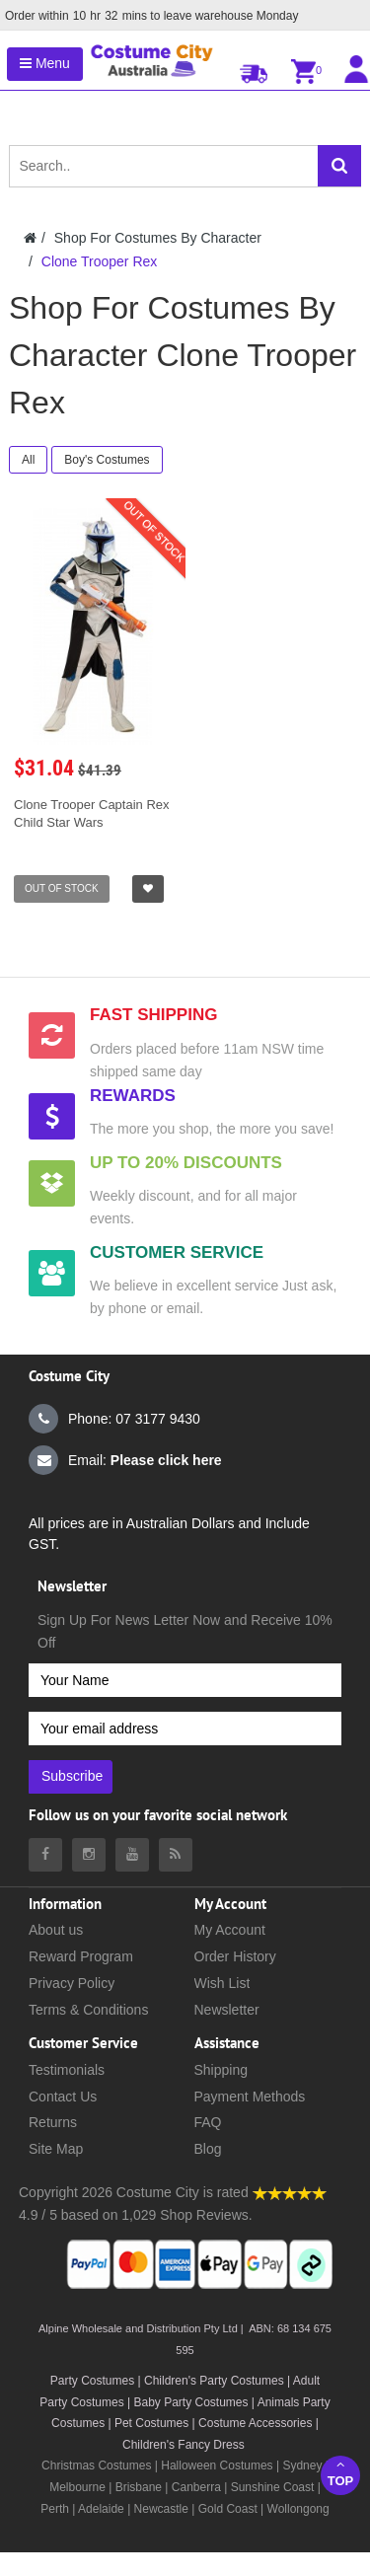  Describe the element at coordinates (125, 1460) in the screenshot. I see `Email:` at that location.